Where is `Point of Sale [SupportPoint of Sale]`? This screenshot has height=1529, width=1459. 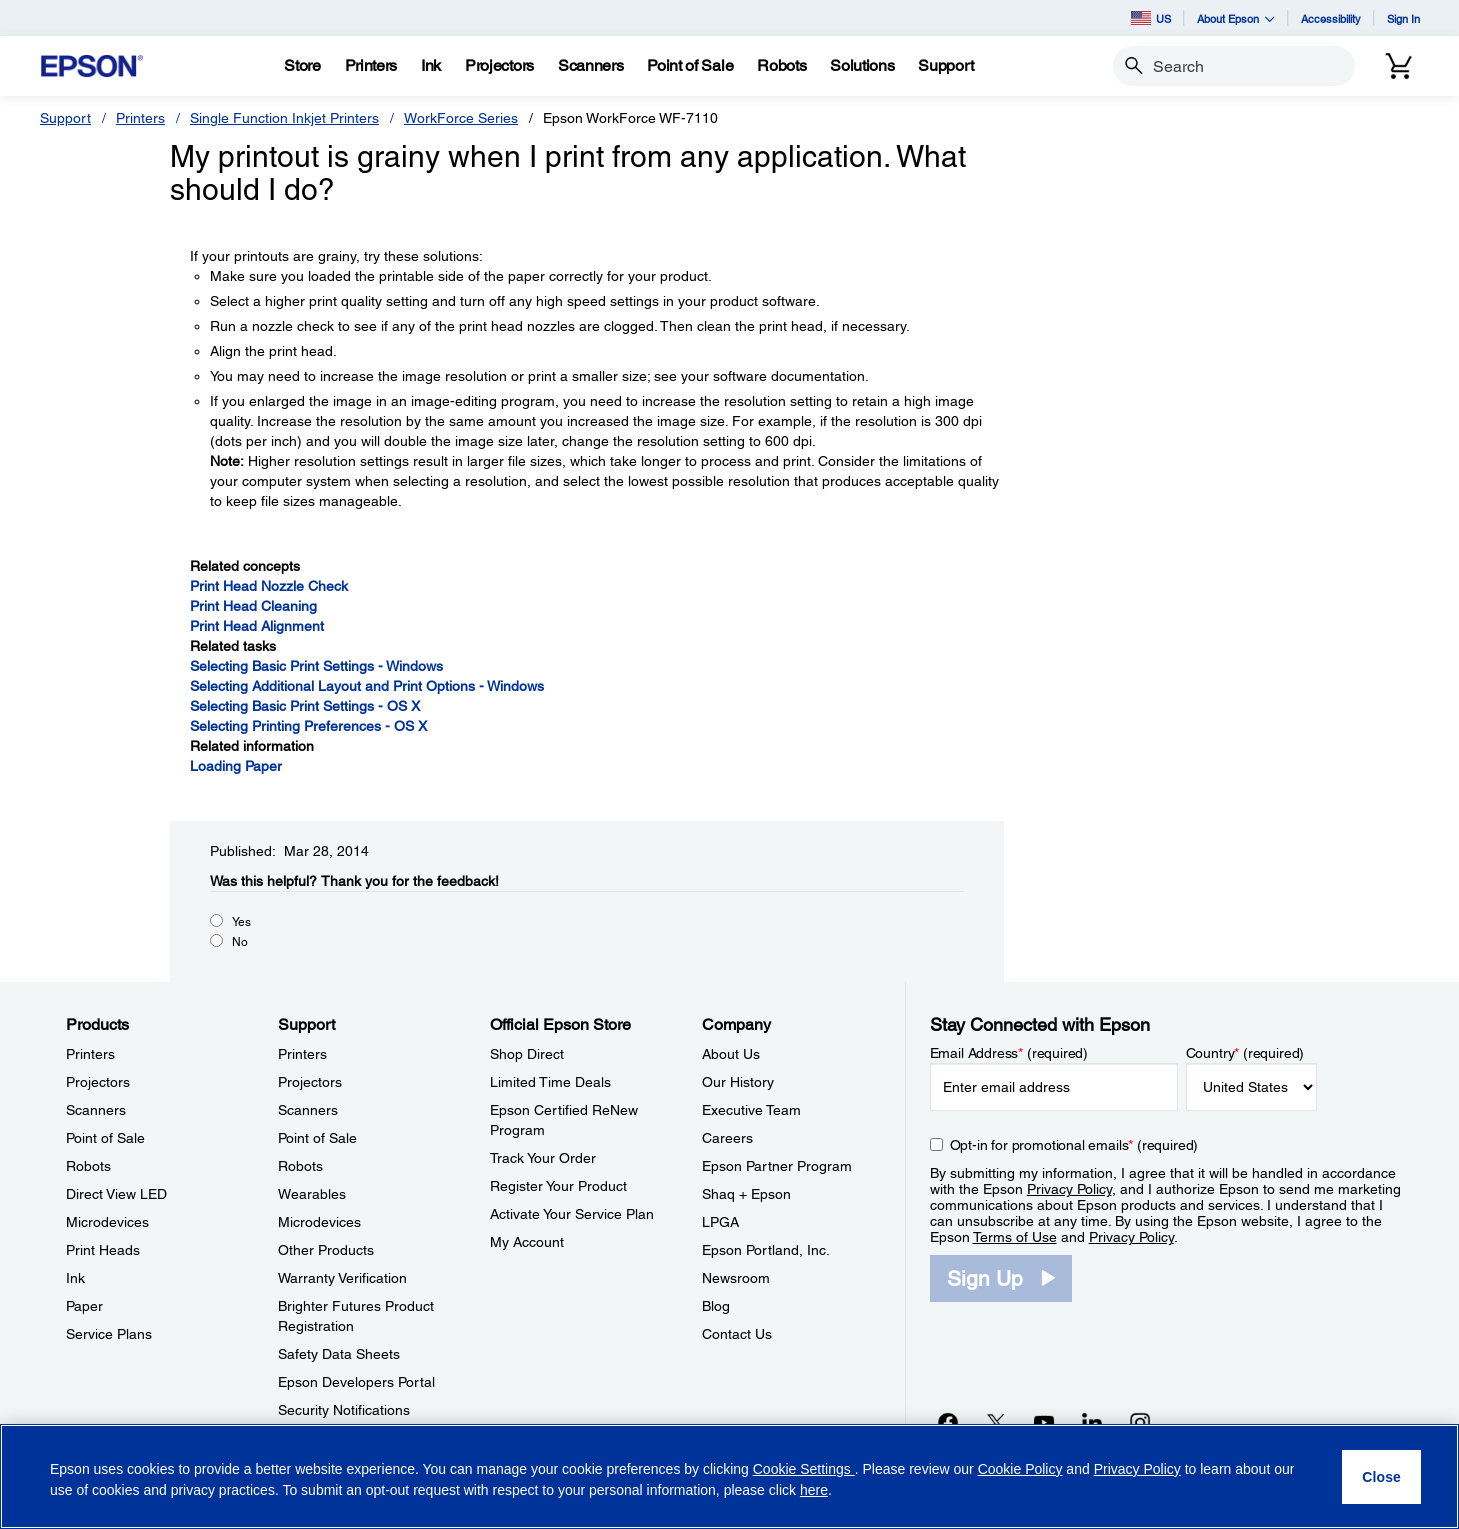
Point of Sale [SupportPoint of Sale] is located at coordinates (317, 1138).